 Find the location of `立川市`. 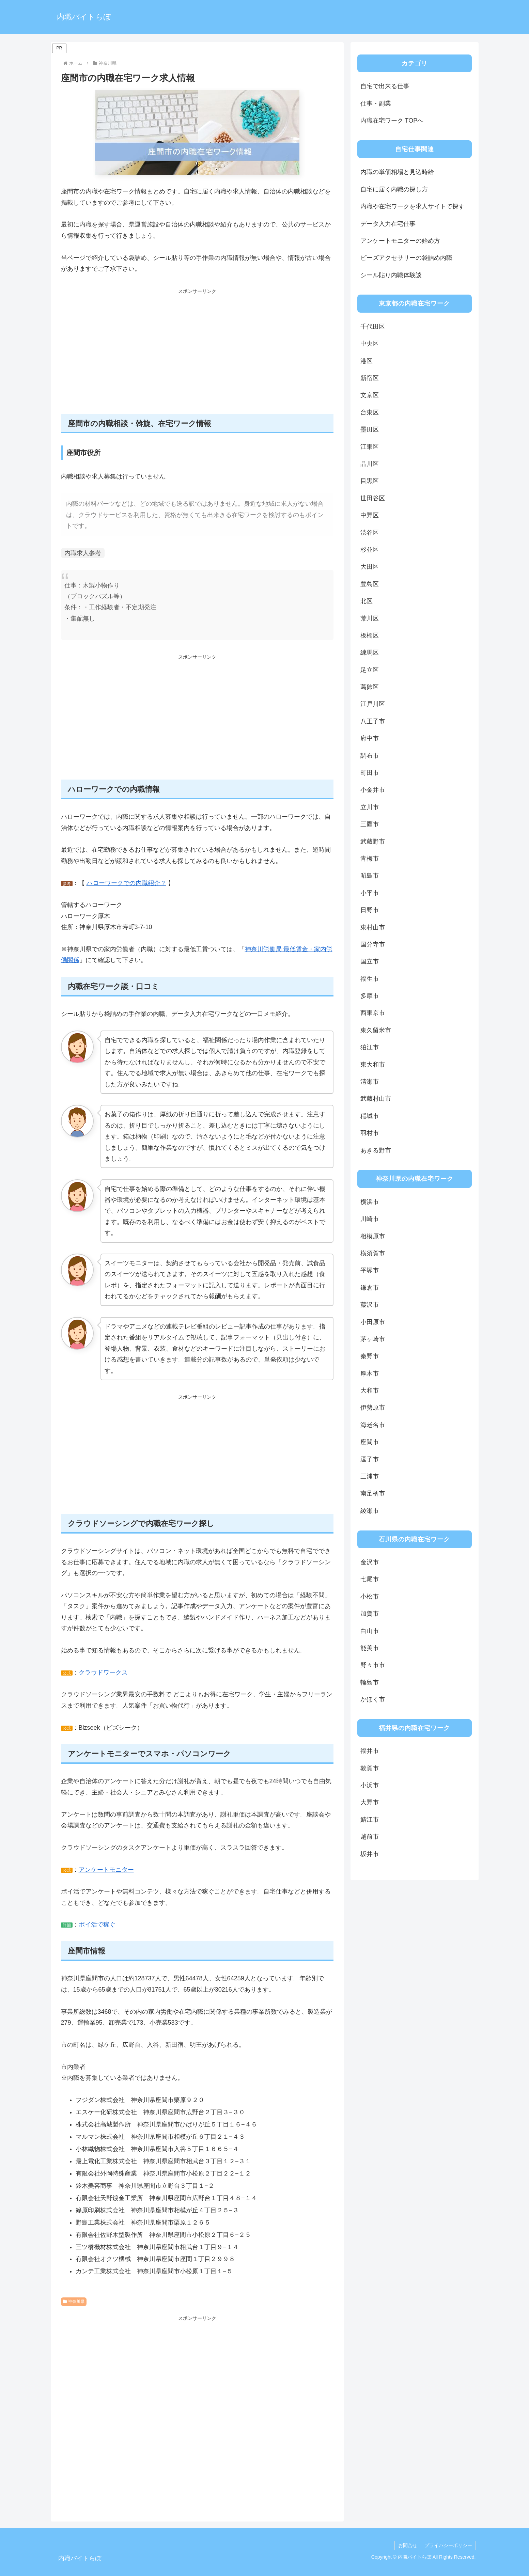

立川市 is located at coordinates (369, 807).